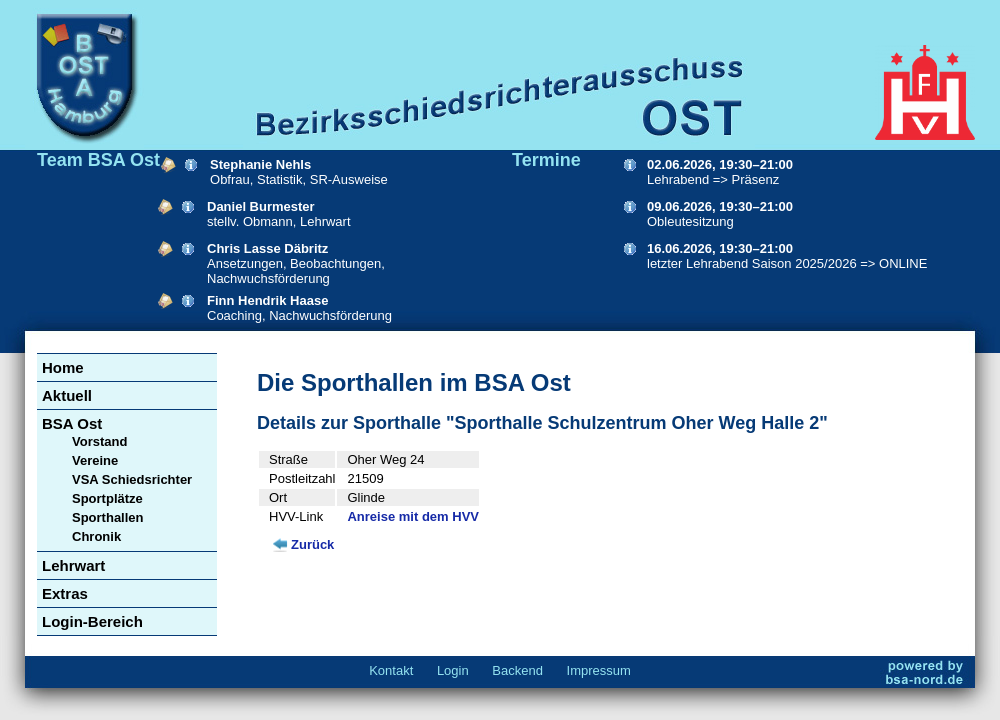 The width and height of the screenshot is (1000, 720). I want to click on Aktuell, so click(67, 395).